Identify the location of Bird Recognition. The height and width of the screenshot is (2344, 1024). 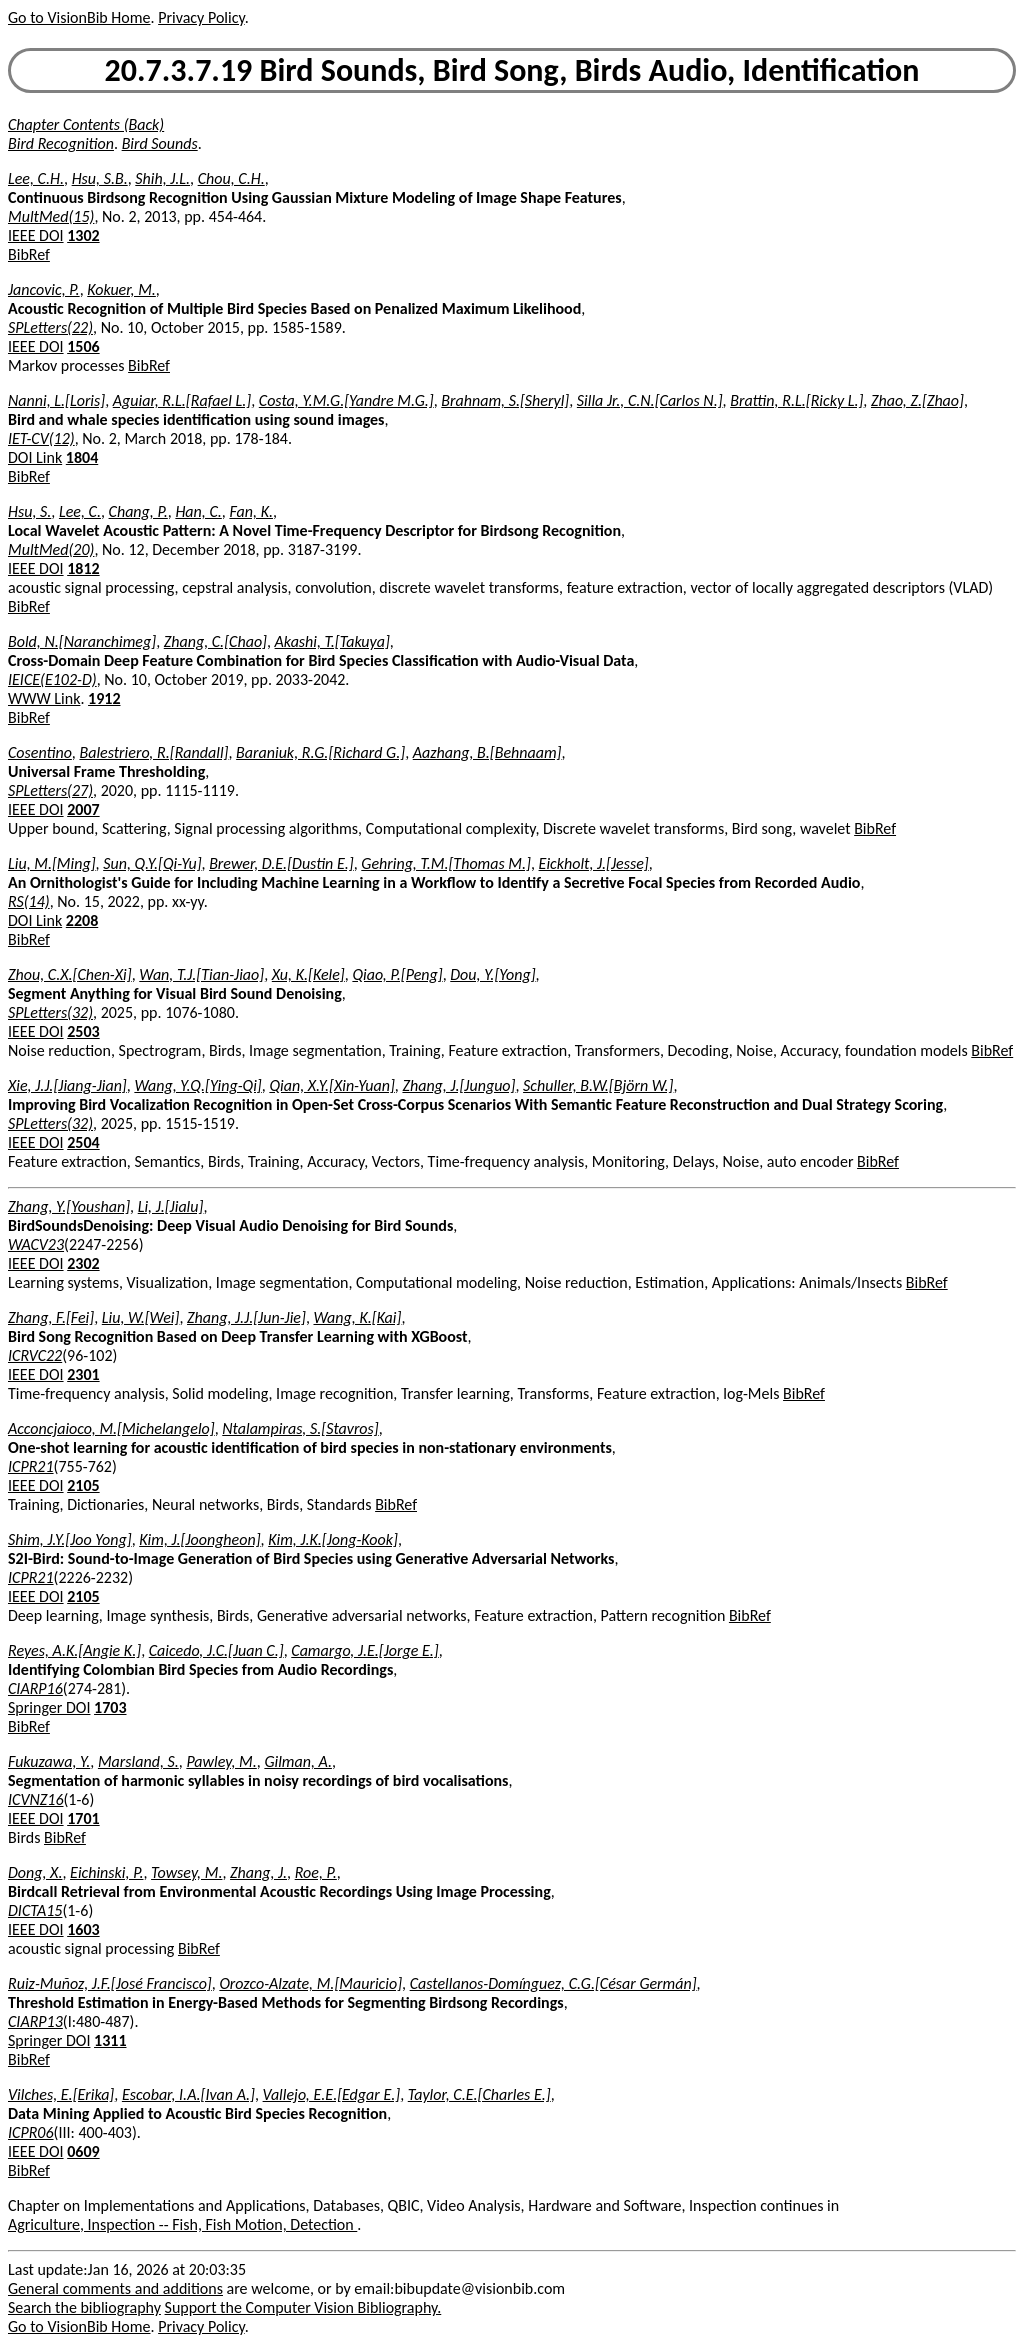
(61, 143).